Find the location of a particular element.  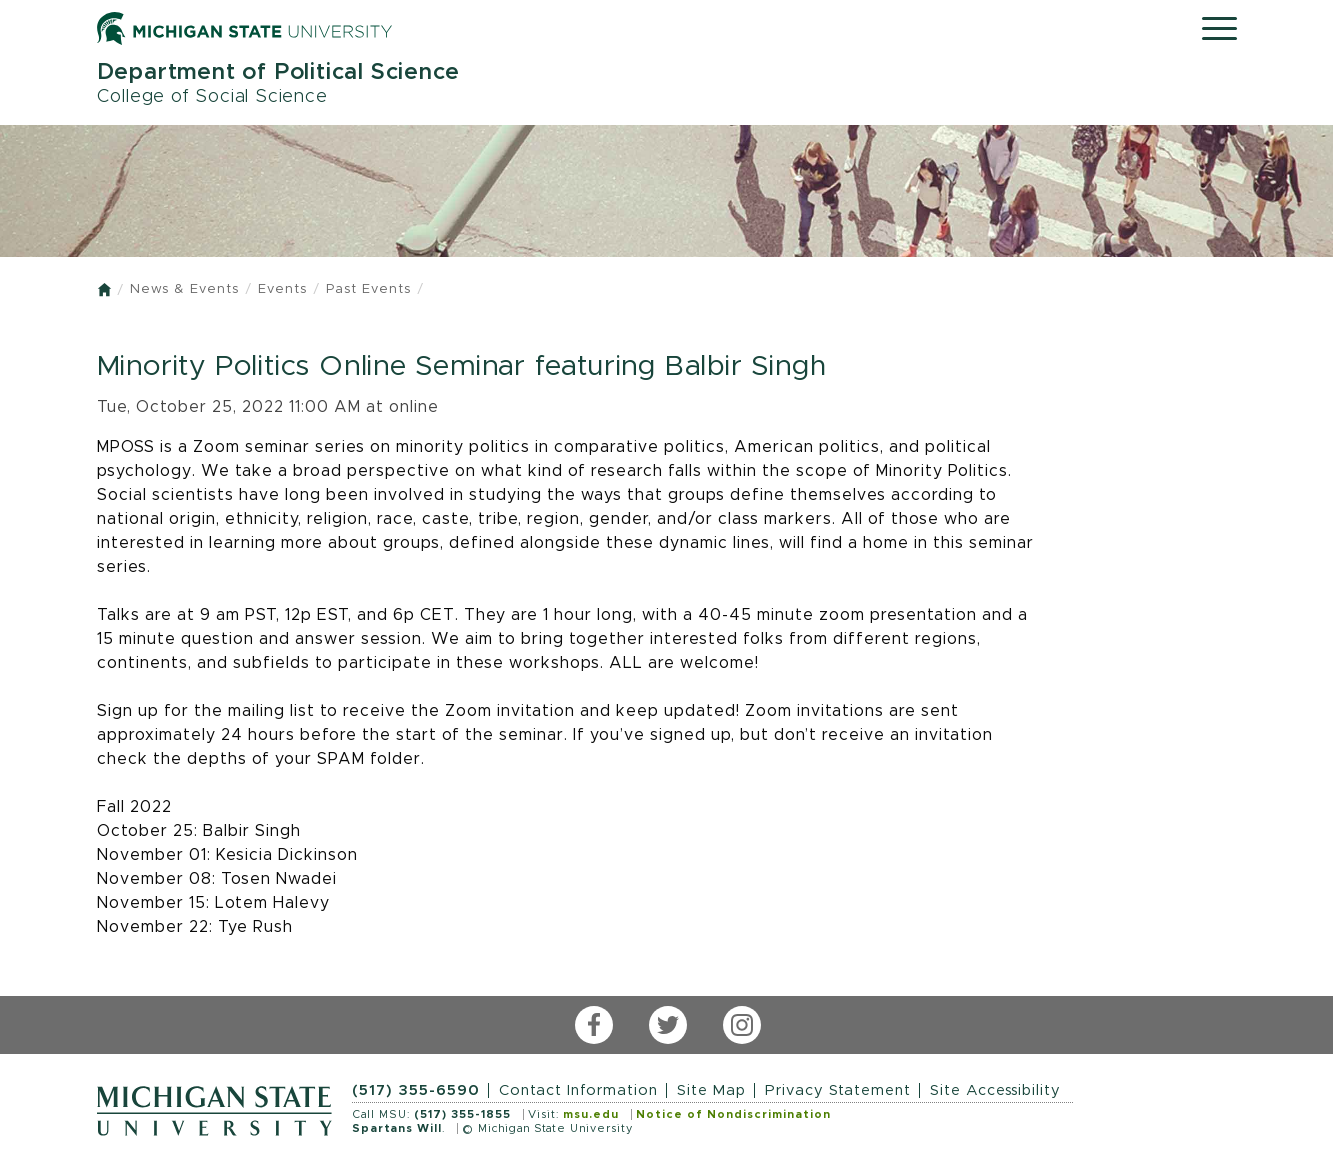

Past Events is located at coordinates (368, 289).